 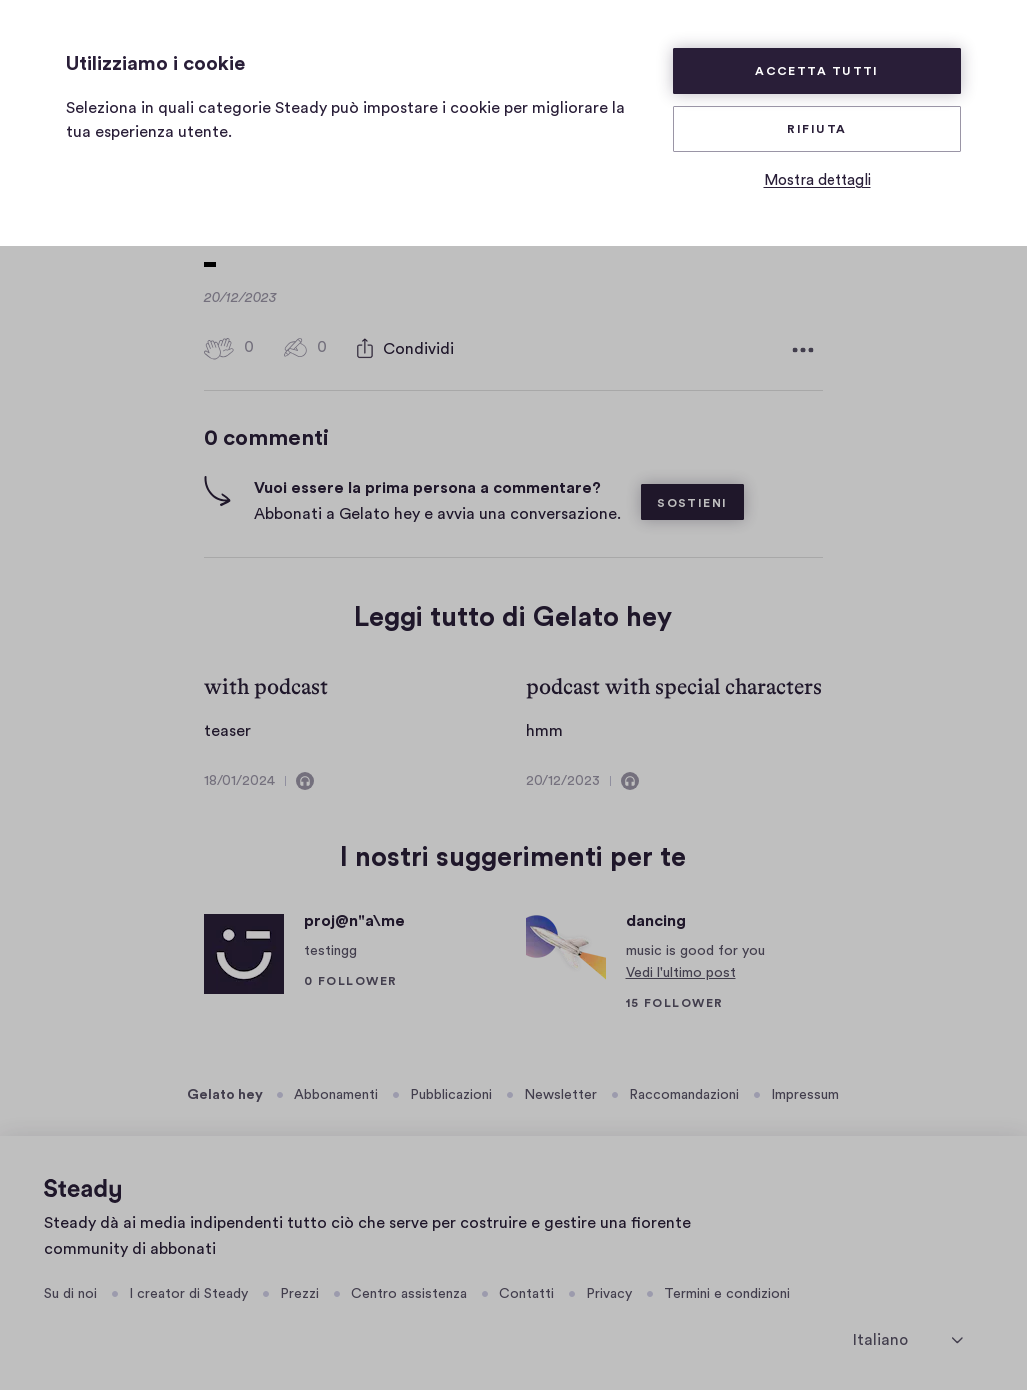 What do you see at coordinates (681, 969) in the screenshot?
I see `Vedi l'ultimo post` at bounding box center [681, 969].